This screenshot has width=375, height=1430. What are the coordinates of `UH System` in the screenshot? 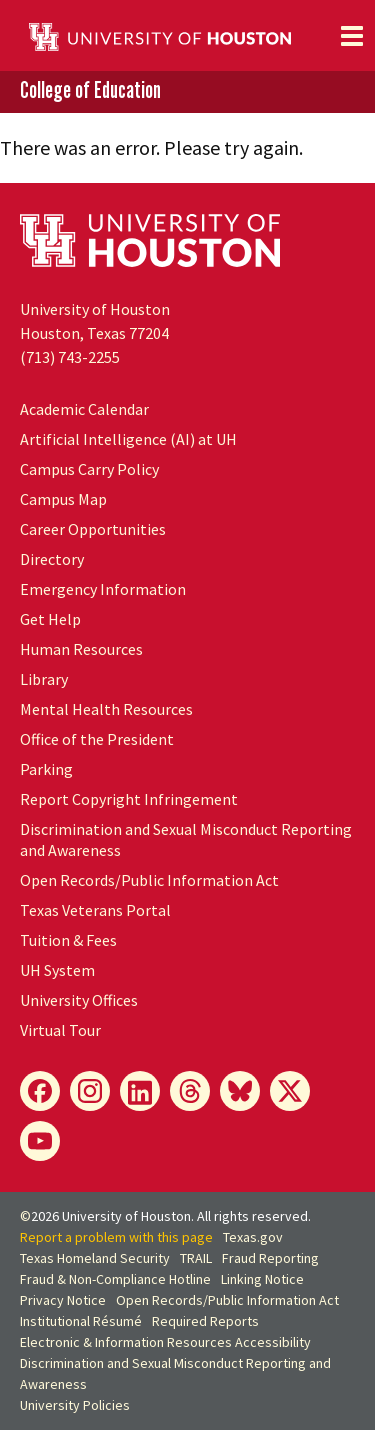 It's located at (57, 970).